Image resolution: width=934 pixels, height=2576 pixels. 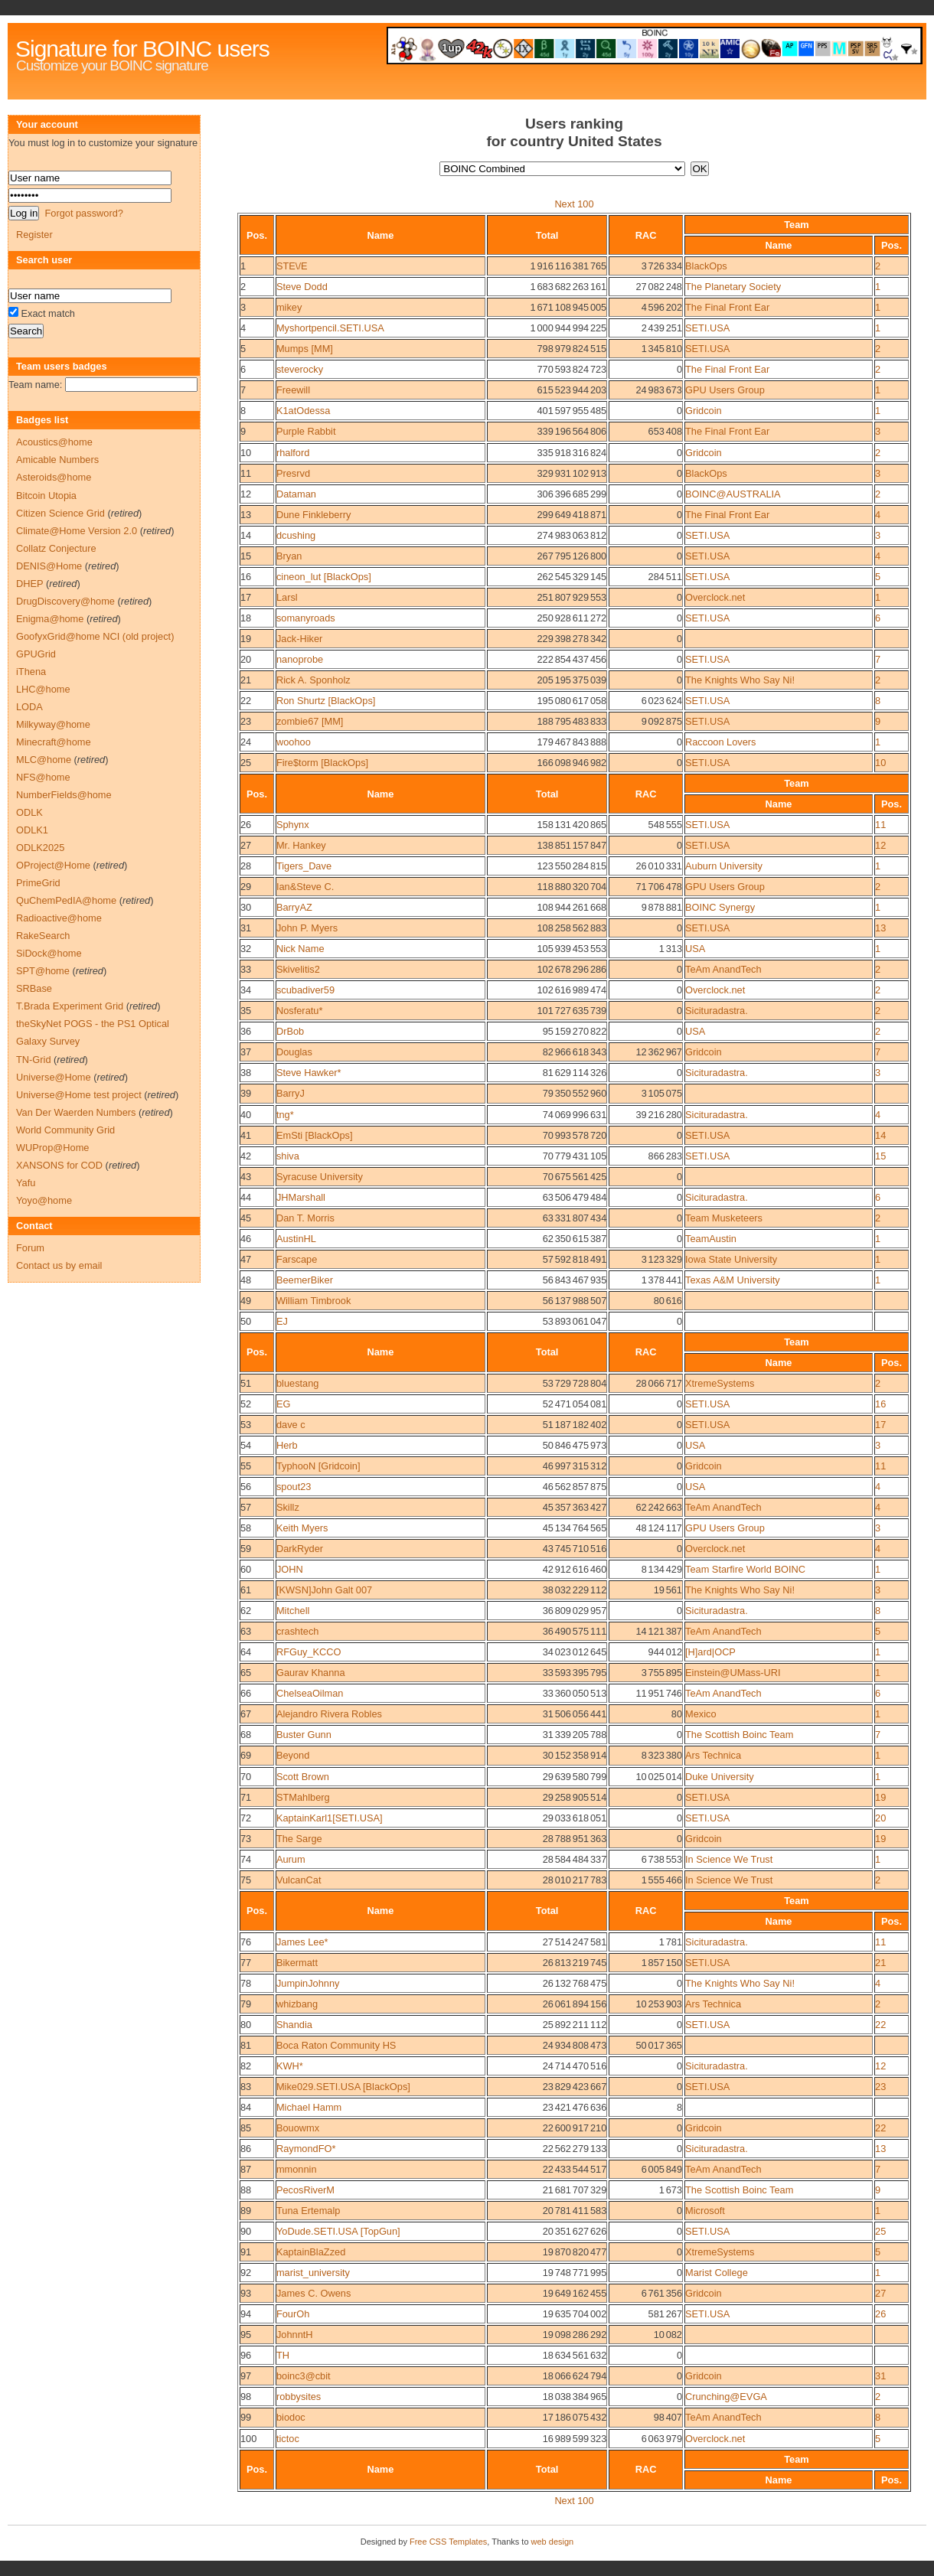 What do you see at coordinates (53, 1077) in the screenshot?
I see `Universe@Home` at bounding box center [53, 1077].